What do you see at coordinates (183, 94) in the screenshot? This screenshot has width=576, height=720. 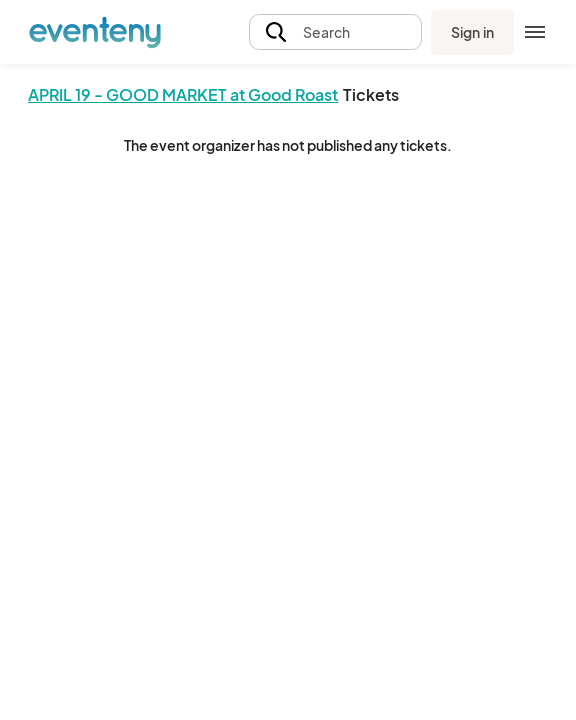 I see `APRIL 19 - GOOD MARKET at Good Roast` at bounding box center [183, 94].